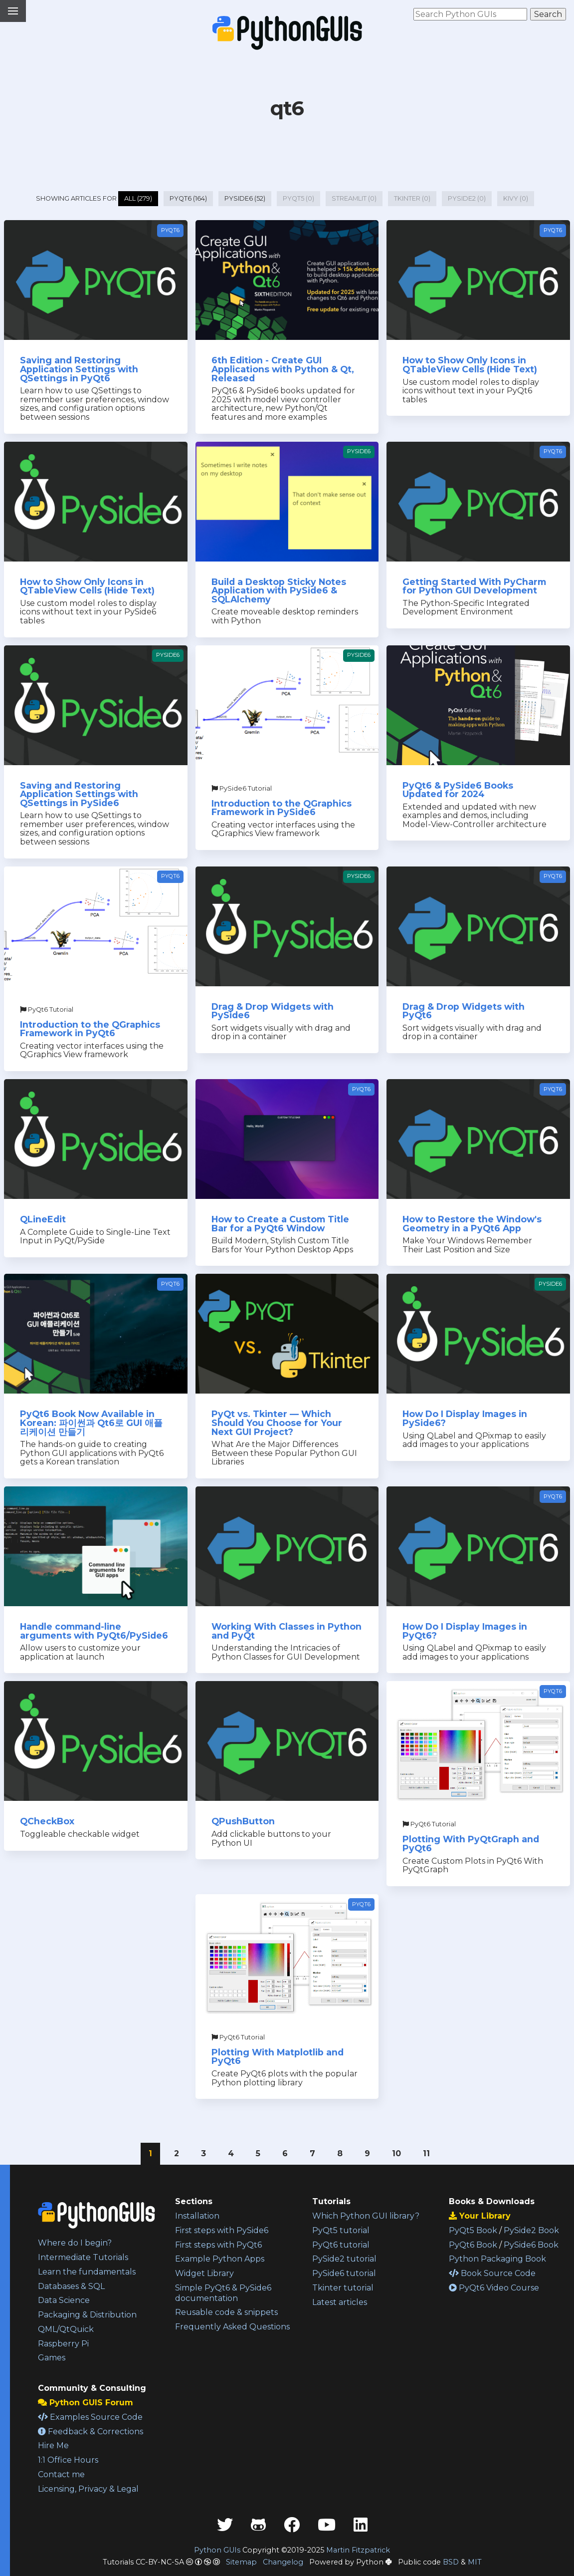 This screenshot has height=2576, width=574. I want to click on Build a Desktop Sticky Notes Application with PySide6 & SQLAlchemy, so click(278, 590).